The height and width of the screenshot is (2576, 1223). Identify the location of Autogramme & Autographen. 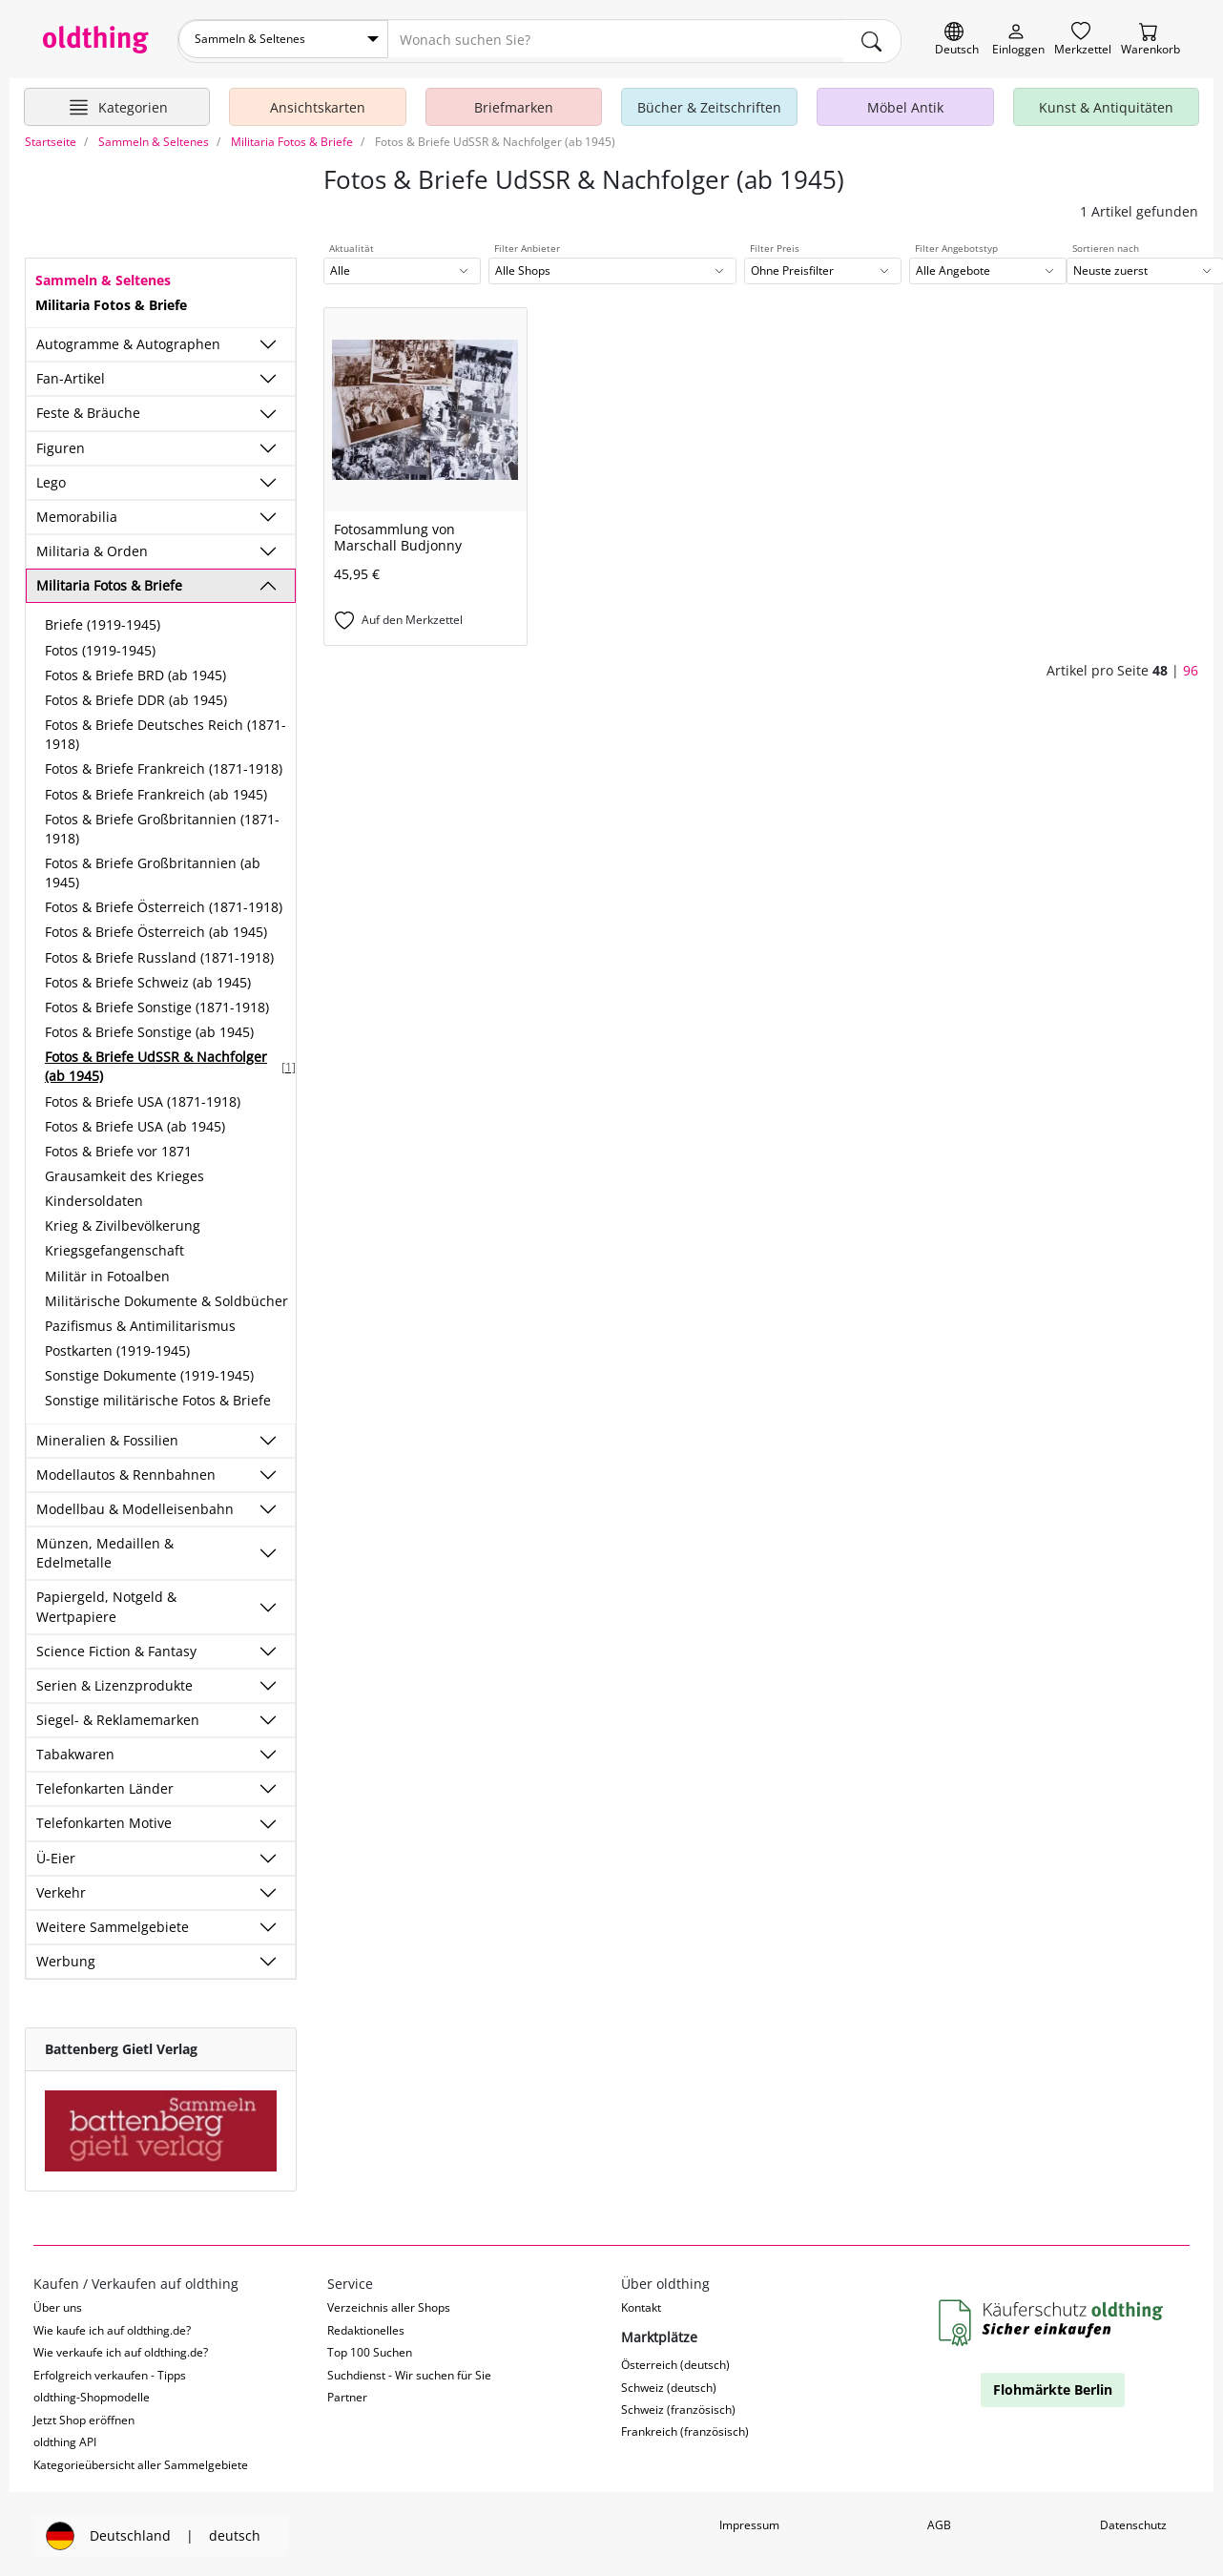
(128, 340).